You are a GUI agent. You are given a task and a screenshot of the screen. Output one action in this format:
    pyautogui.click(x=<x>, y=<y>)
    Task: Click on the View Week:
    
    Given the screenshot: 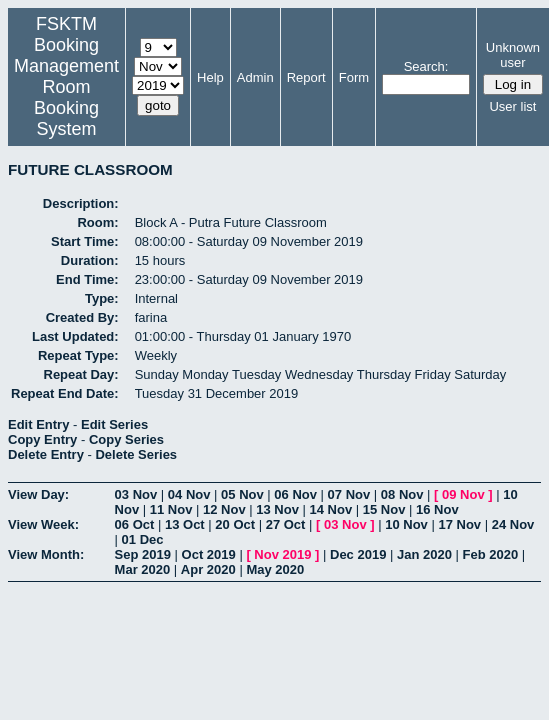 What is the action you would take?
    pyautogui.click(x=43, y=524)
    